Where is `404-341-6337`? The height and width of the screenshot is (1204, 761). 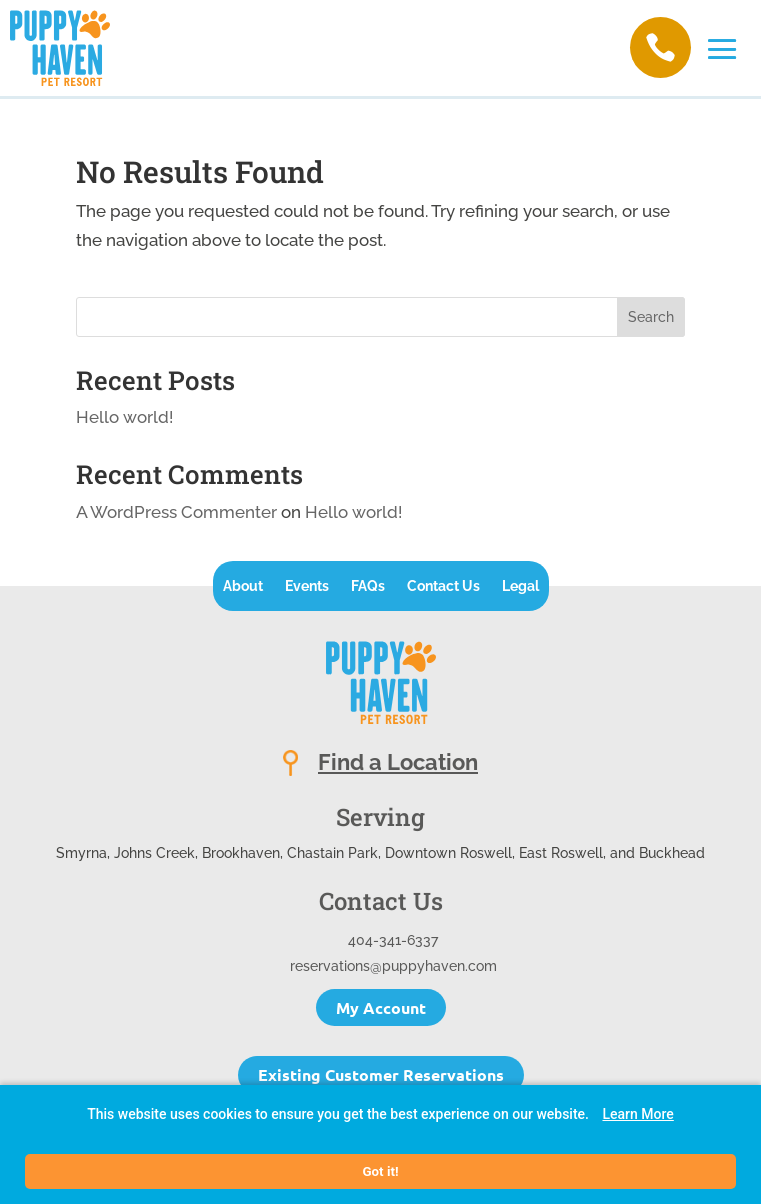 404-341-6337 is located at coordinates (393, 940).